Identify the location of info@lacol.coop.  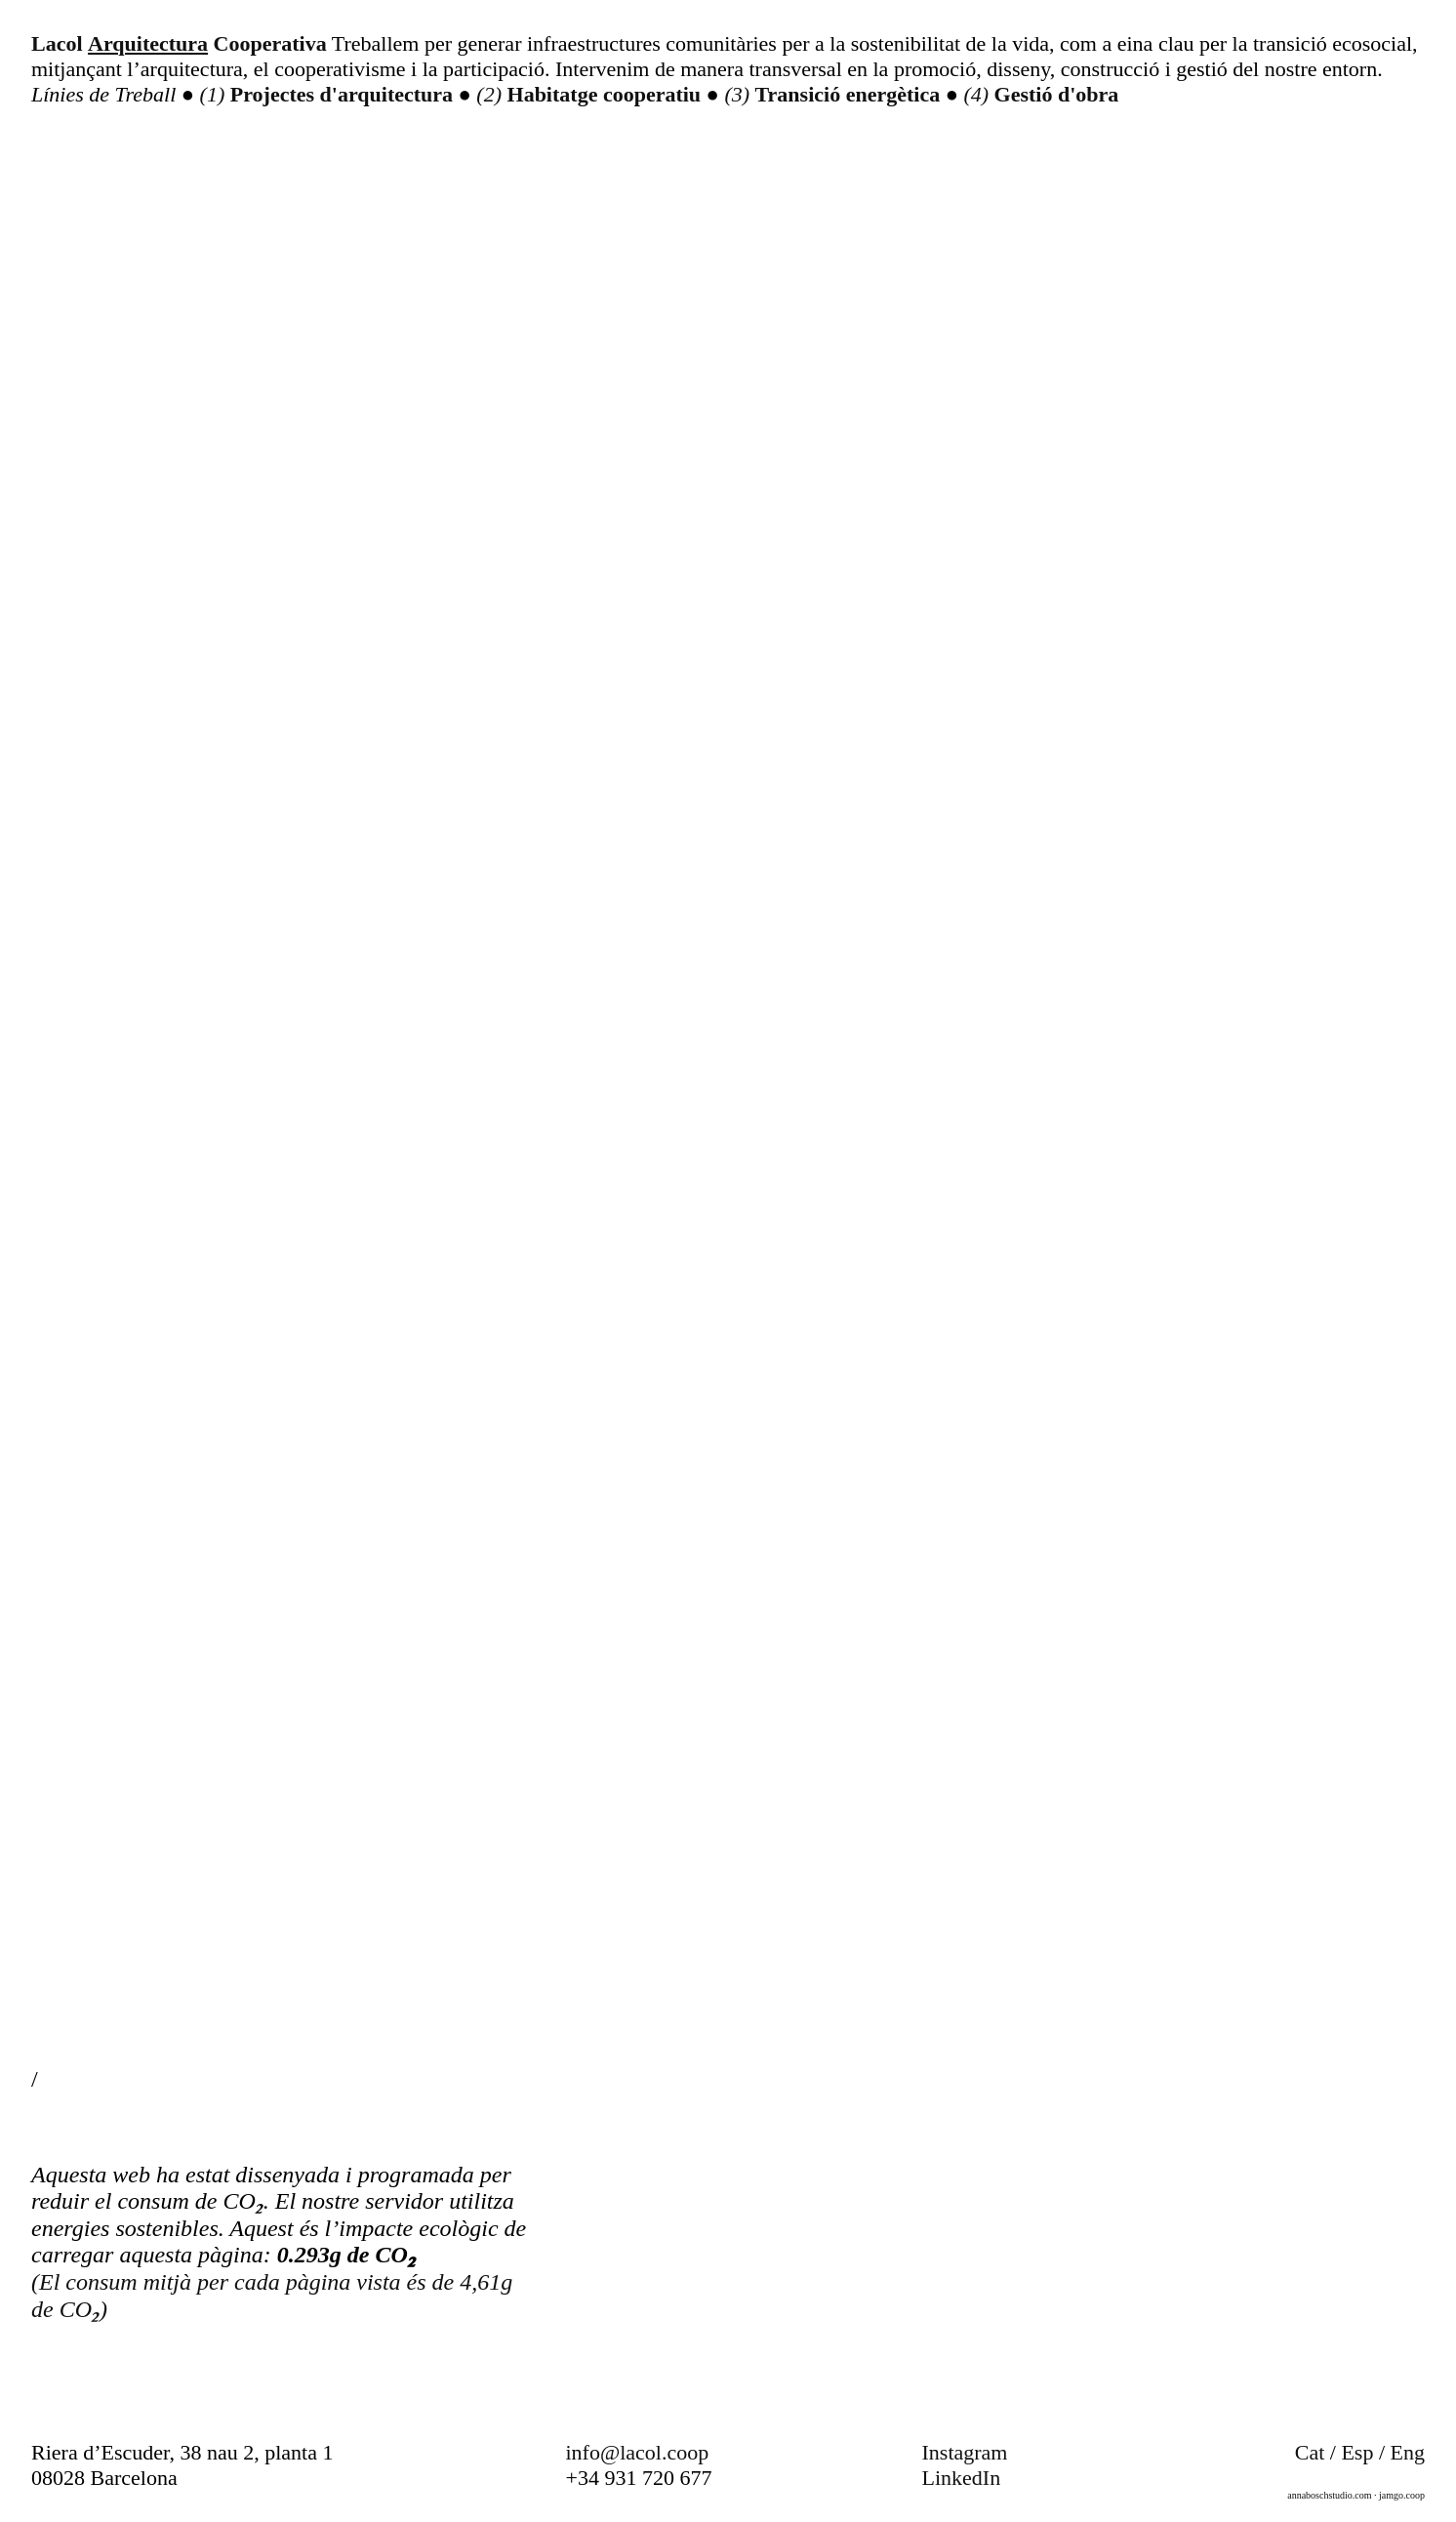
(637, 2452).